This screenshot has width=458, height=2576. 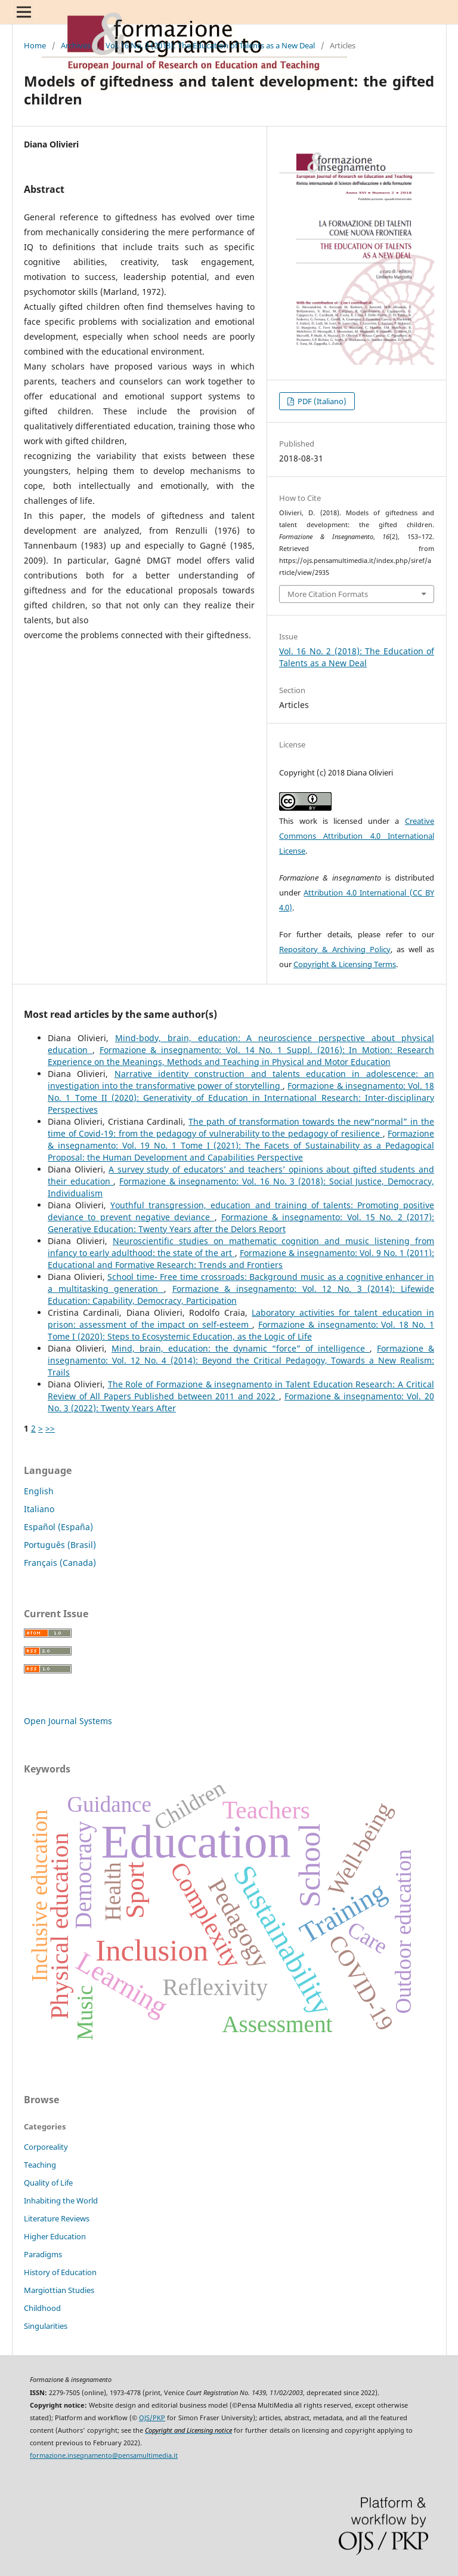 I want to click on Italiano, so click(x=39, y=1509).